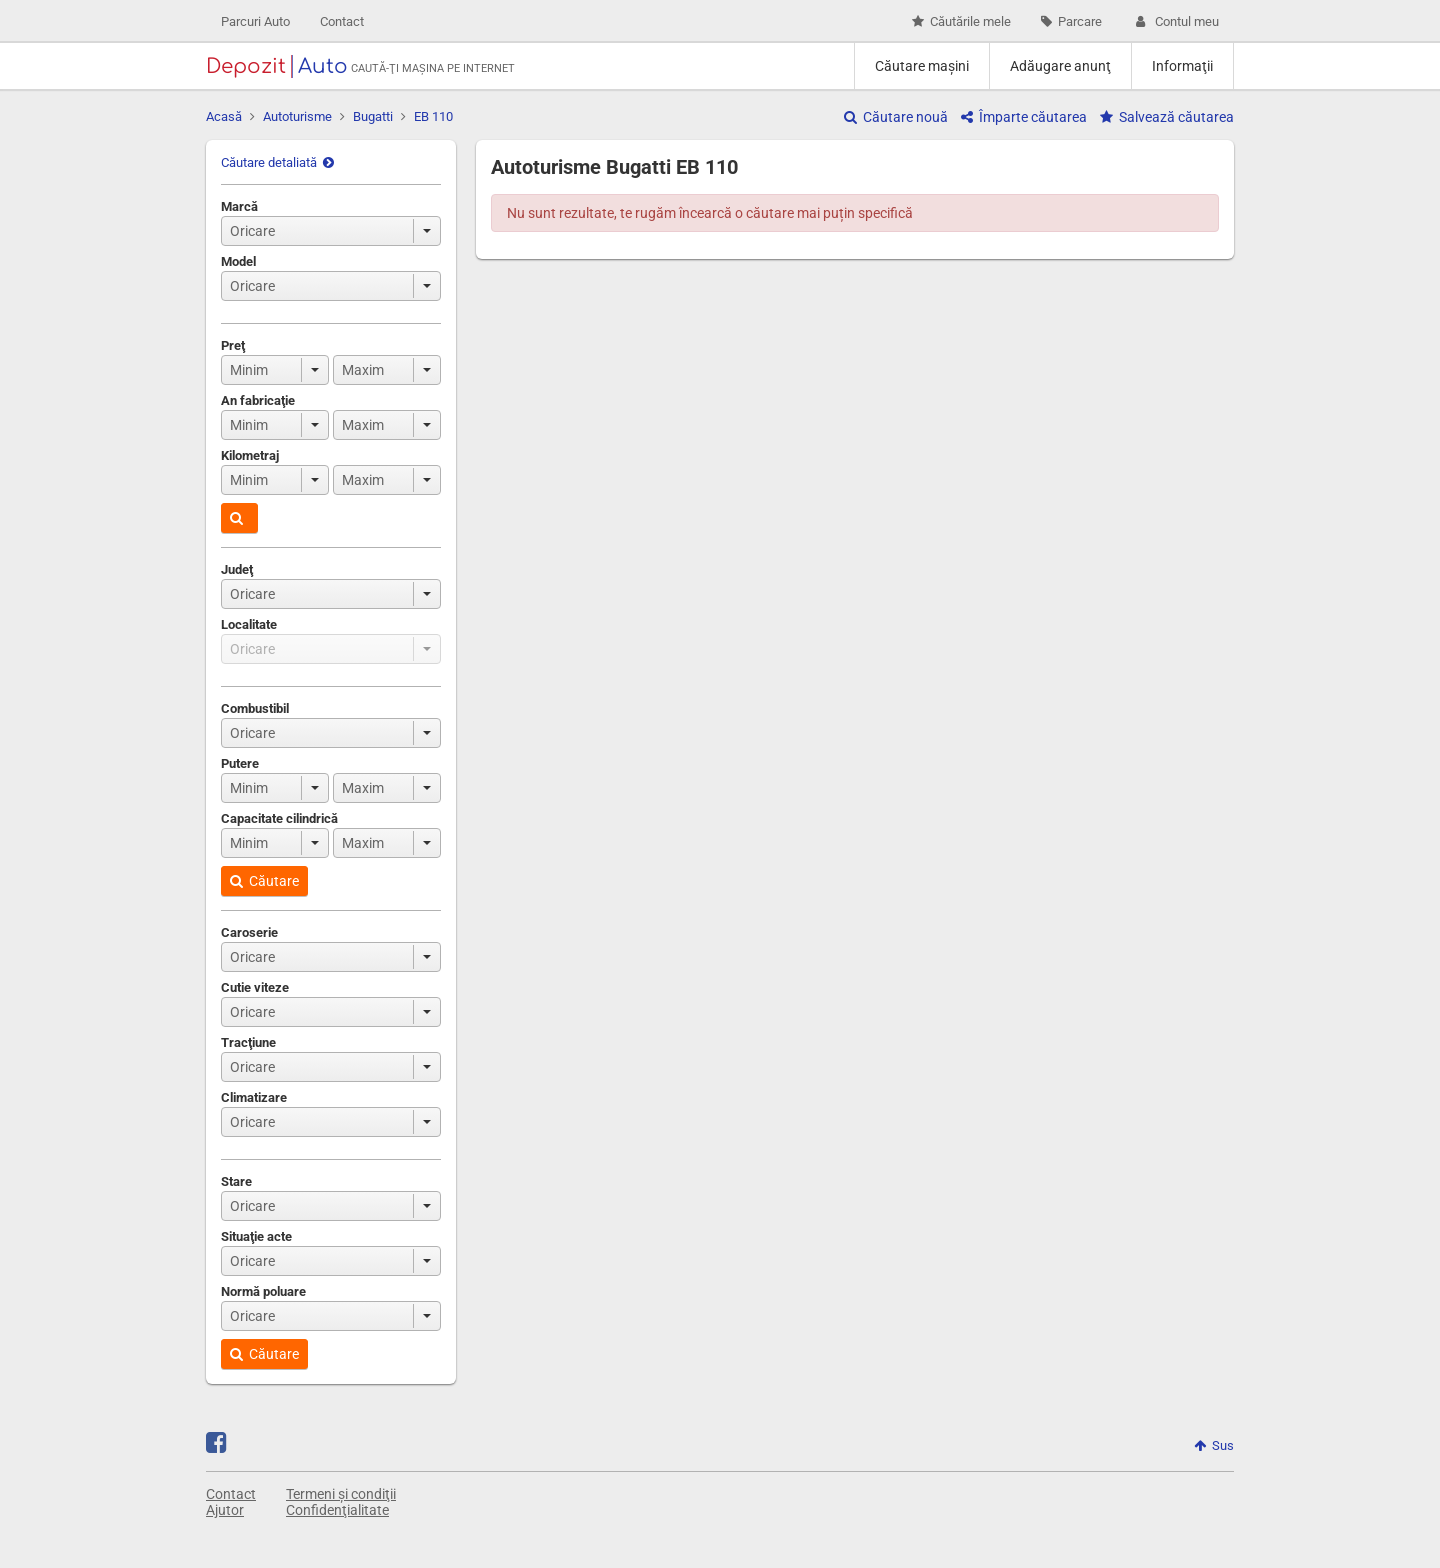  Describe the element at coordinates (1060, 66) in the screenshot. I see `Adăugare anunţ` at that location.